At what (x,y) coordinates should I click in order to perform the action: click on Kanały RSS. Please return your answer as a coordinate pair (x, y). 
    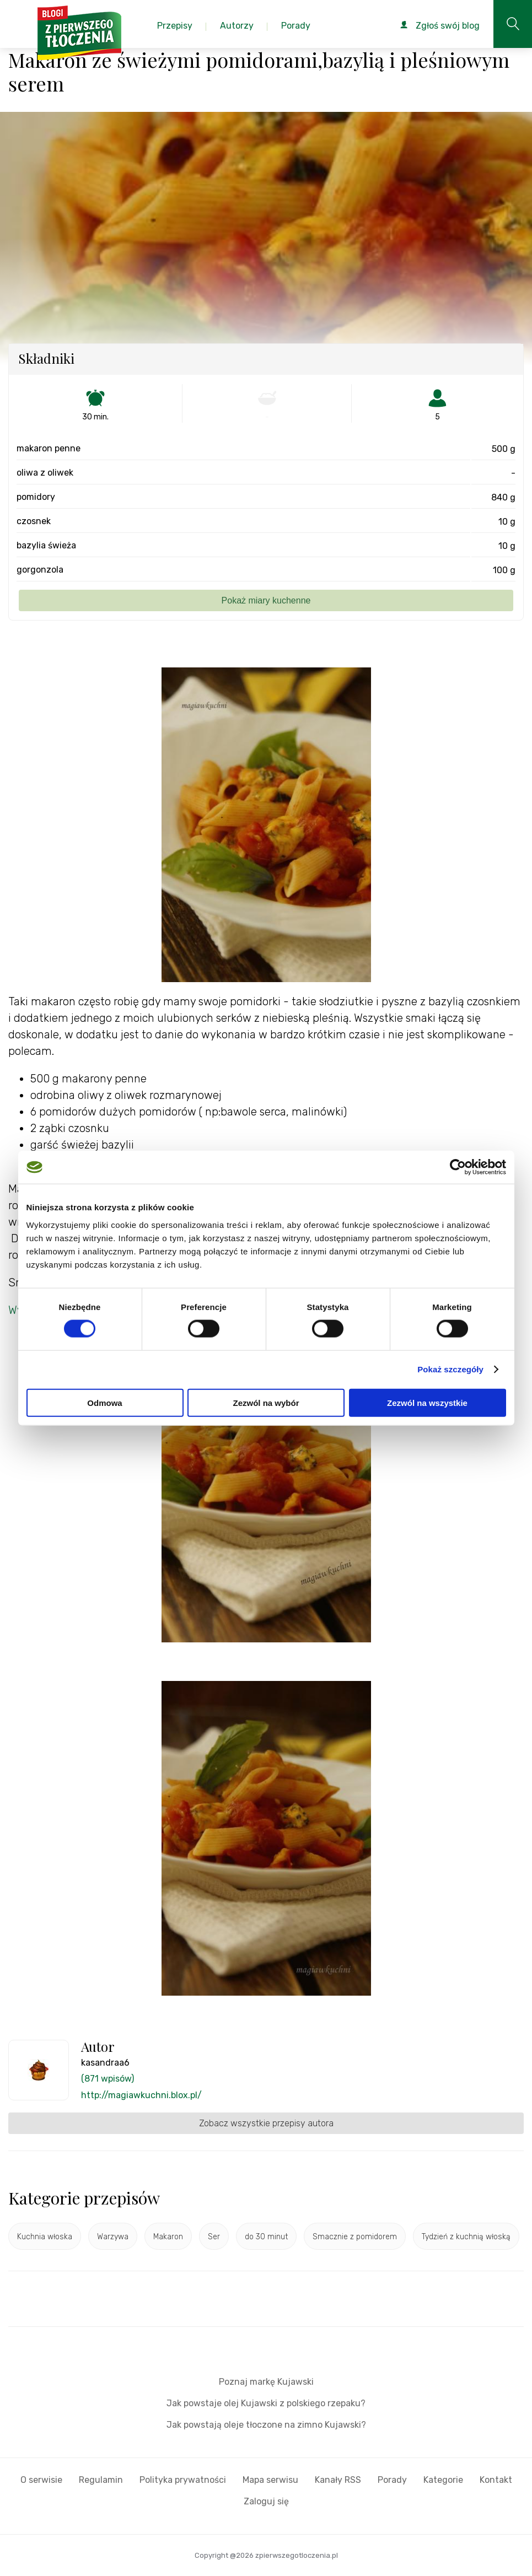
    Looking at the image, I should click on (338, 2480).